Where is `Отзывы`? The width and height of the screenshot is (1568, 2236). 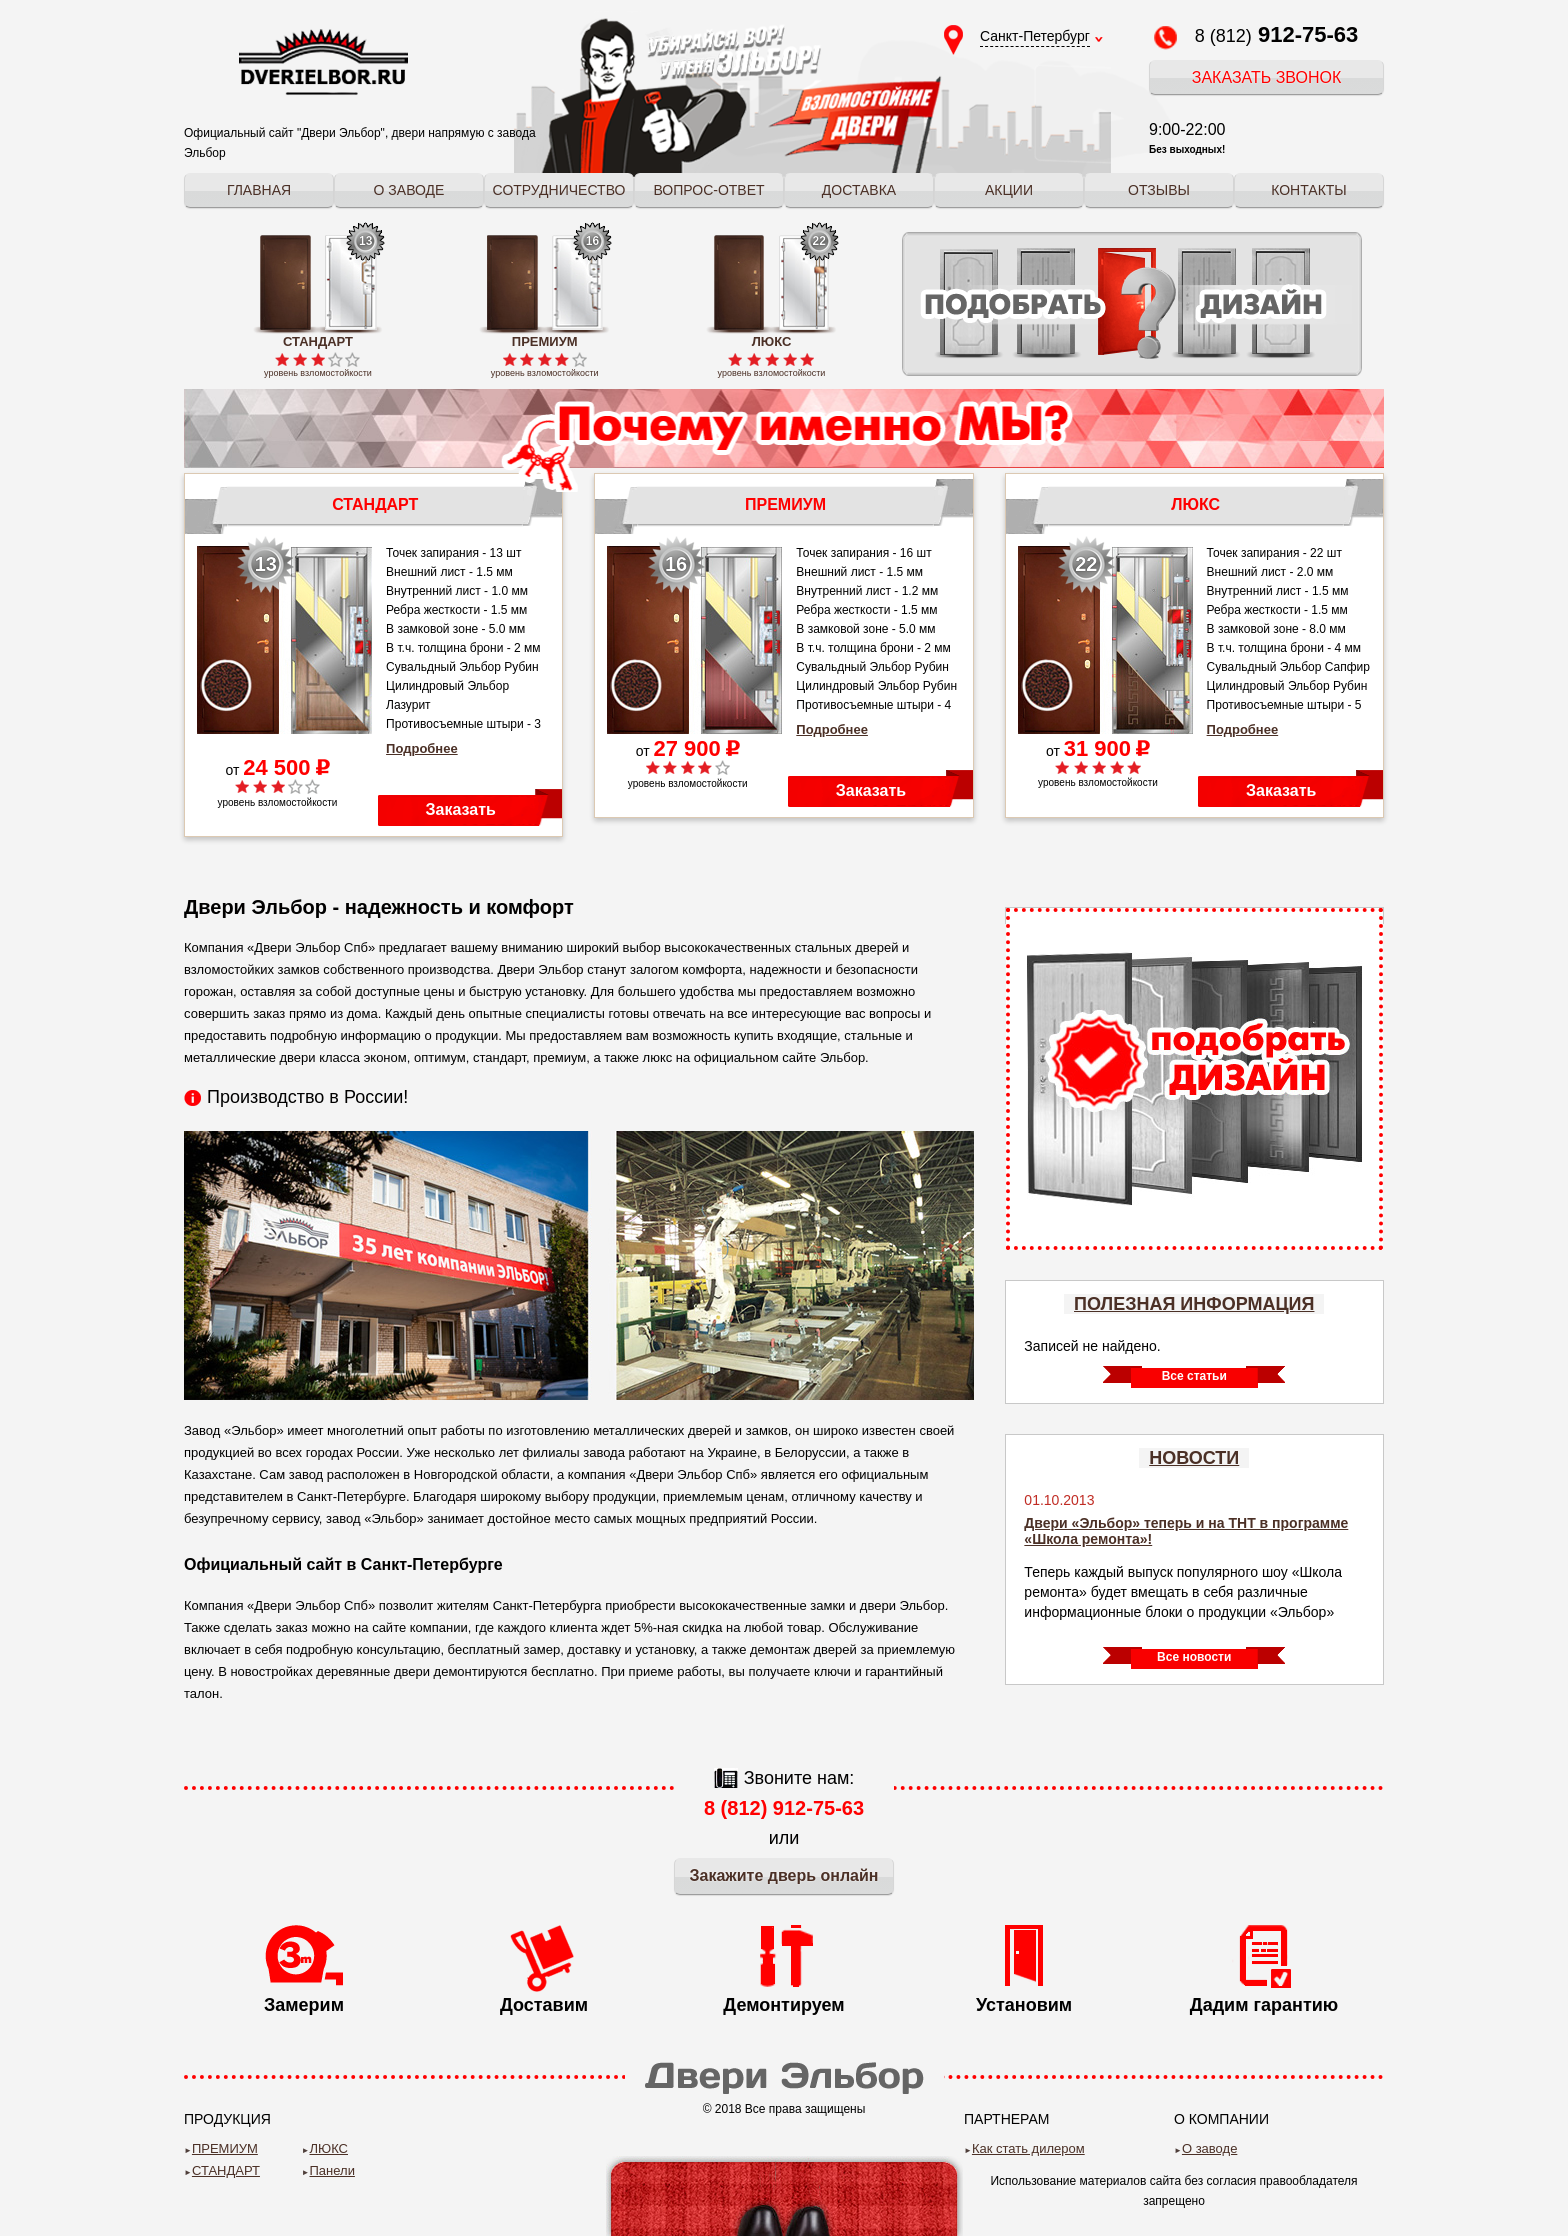
Отзывы is located at coordinates (1159, 190).